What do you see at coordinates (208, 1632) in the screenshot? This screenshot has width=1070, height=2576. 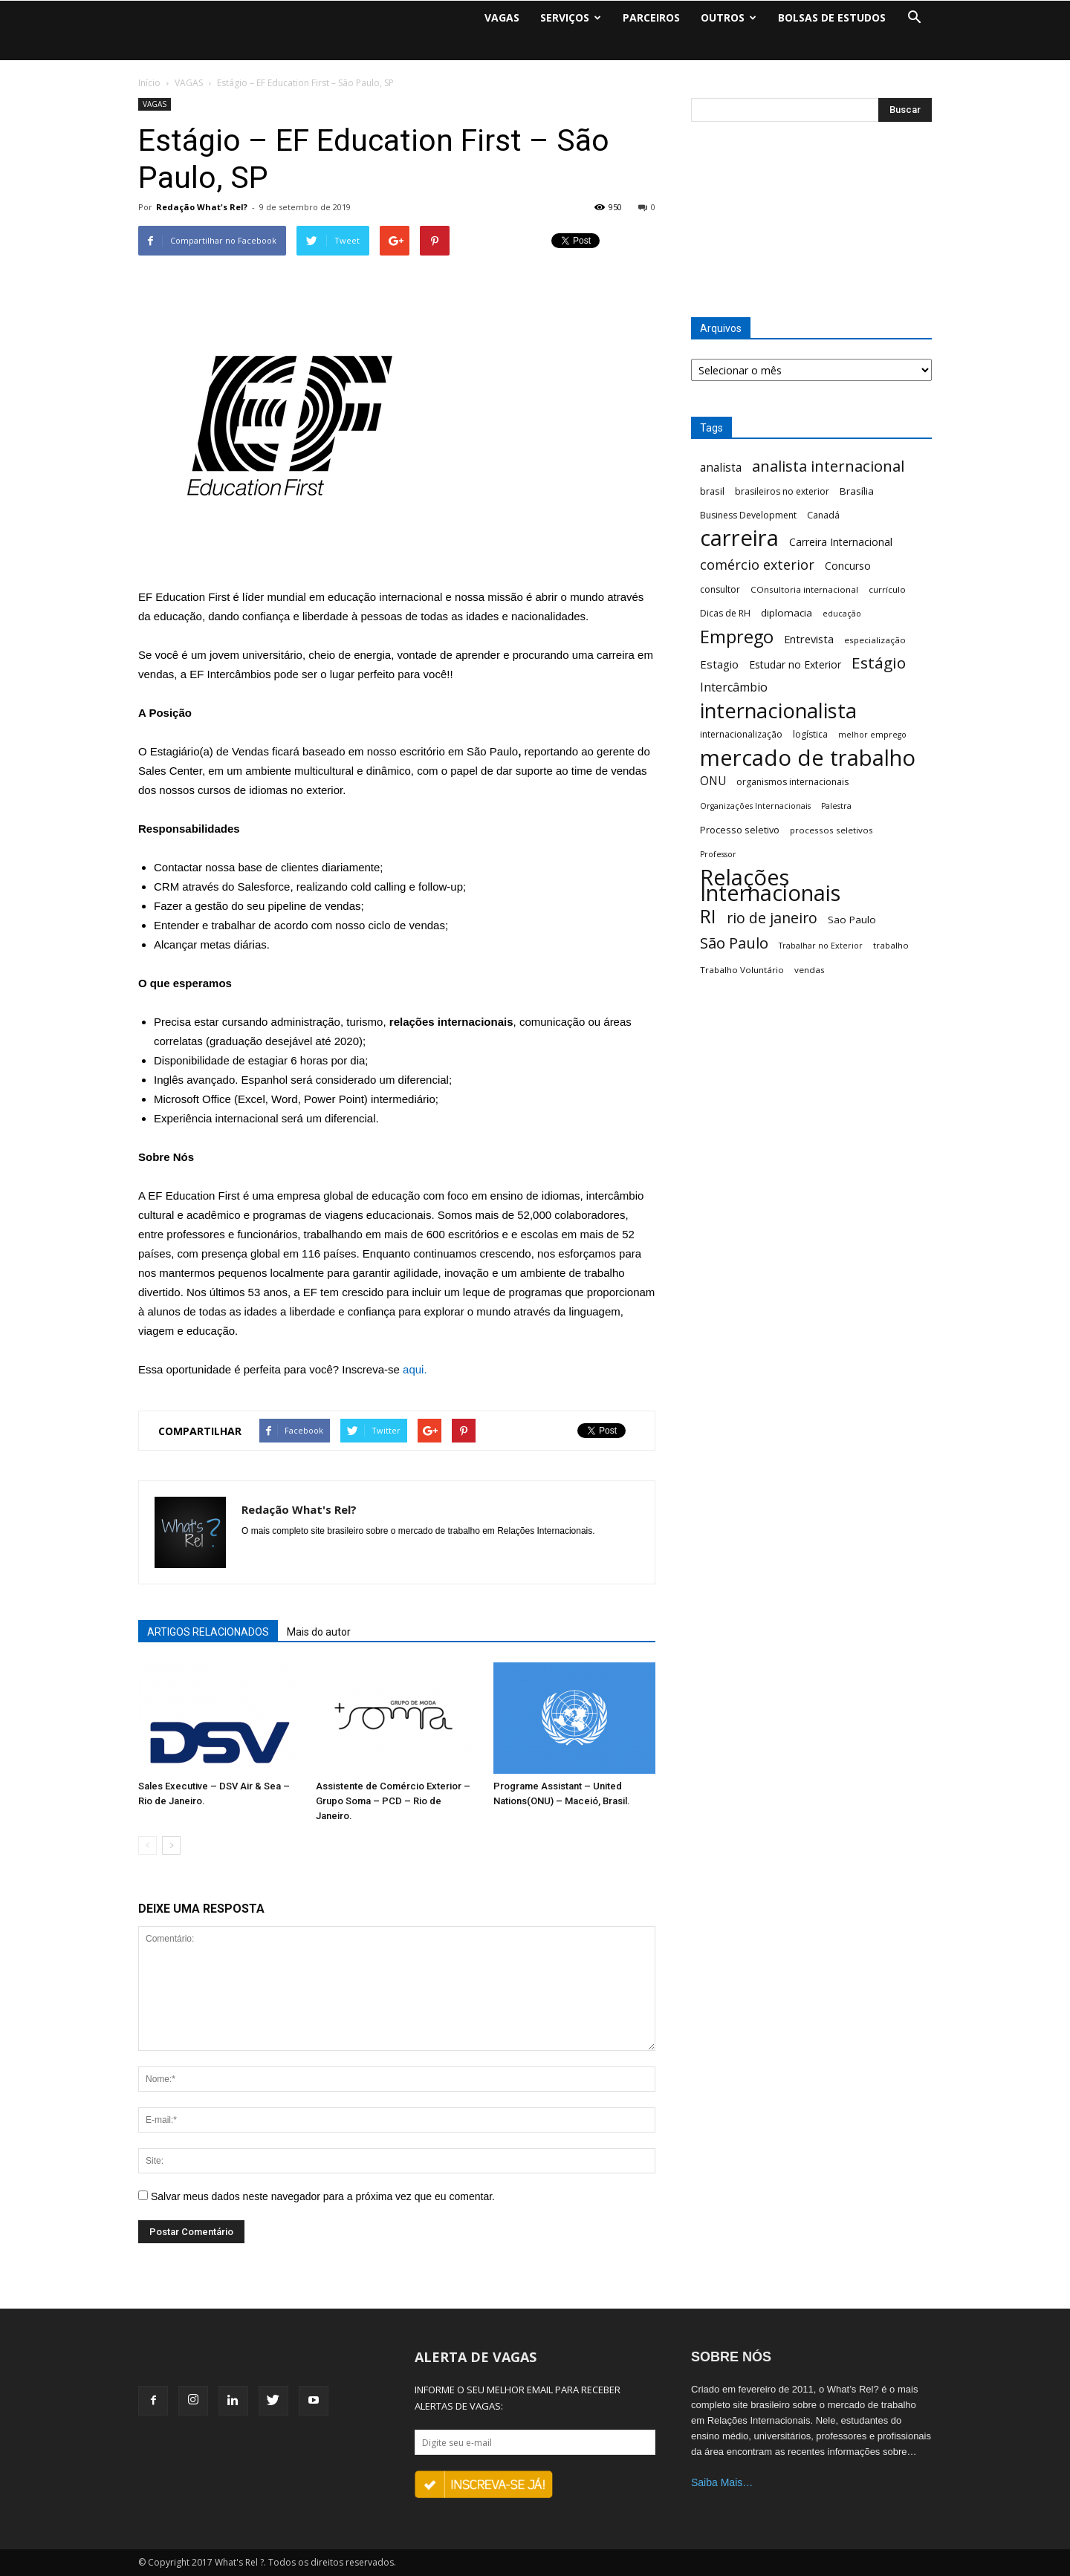 I see `ARTIGOS RELACIONADOS` at bounding box center [208, 1632].